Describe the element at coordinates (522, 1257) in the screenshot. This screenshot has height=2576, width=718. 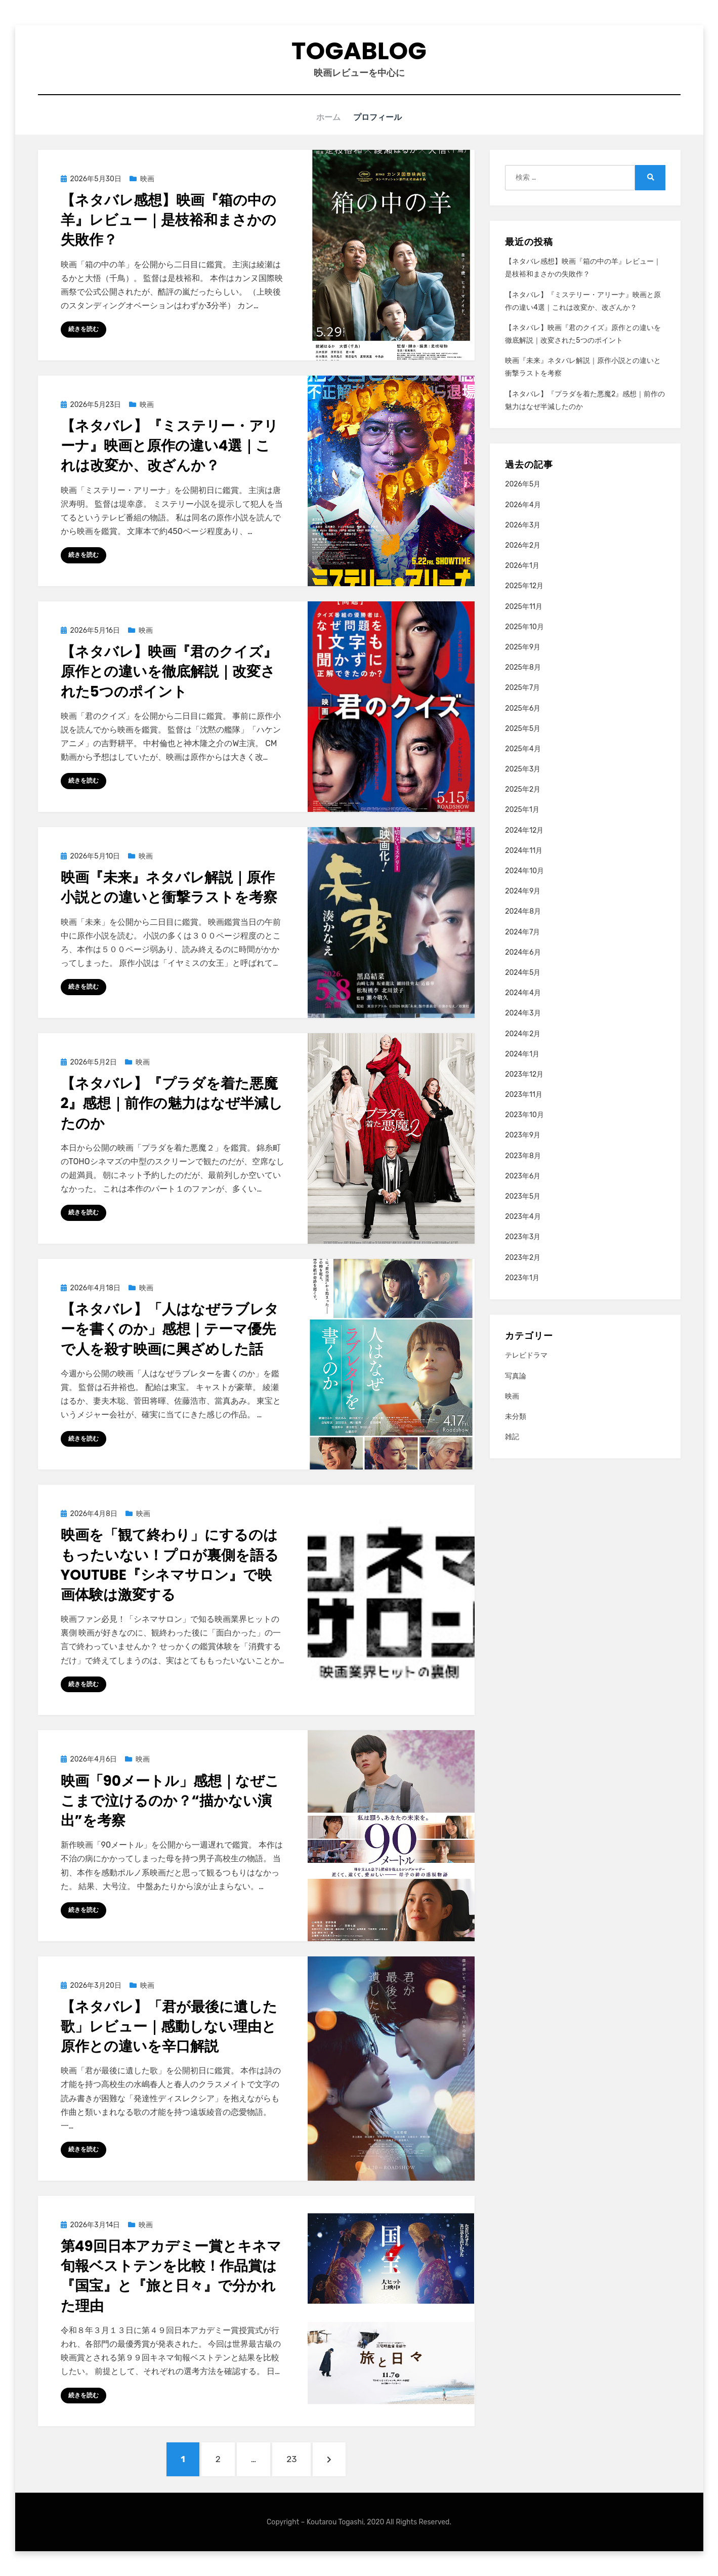
I see `2023年2月` at that location.